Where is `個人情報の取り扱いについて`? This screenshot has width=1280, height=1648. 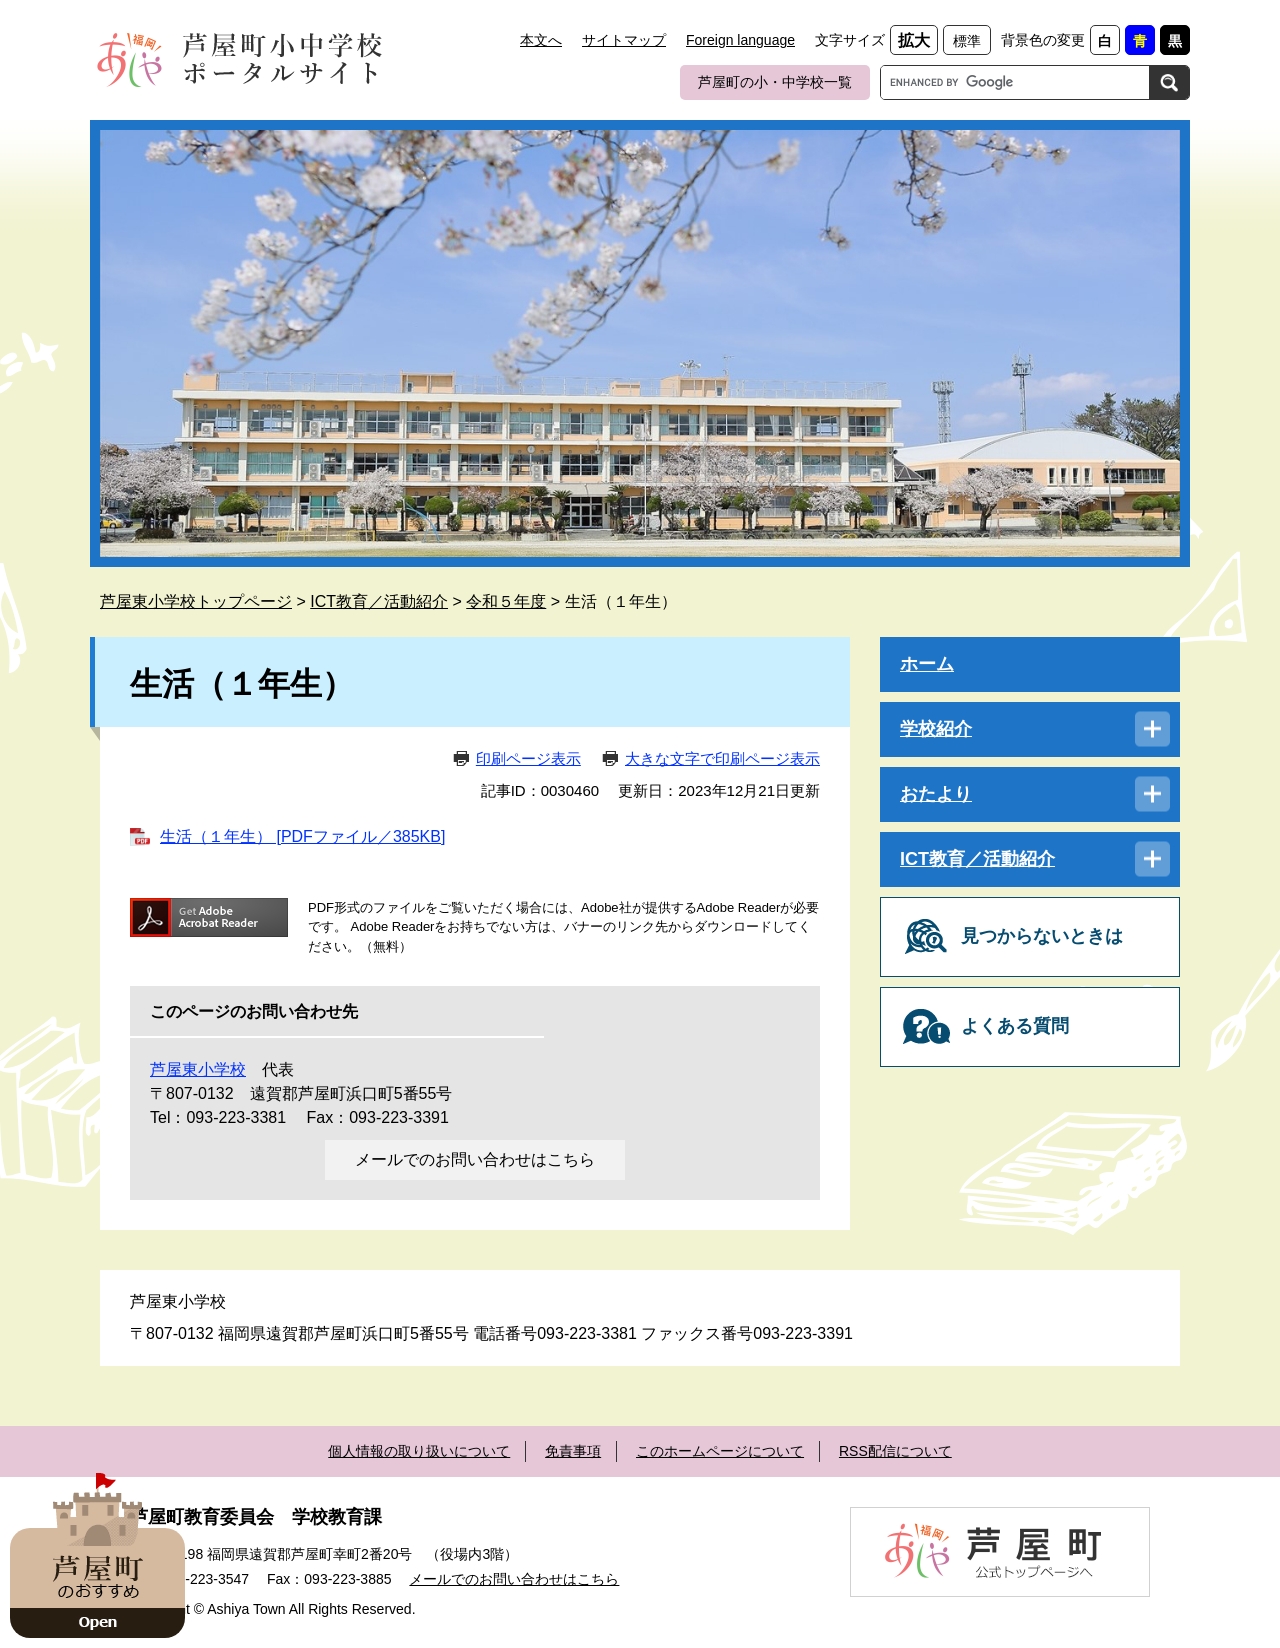 個人情報の取り扱いについて is located at coordinates (419, 1451).